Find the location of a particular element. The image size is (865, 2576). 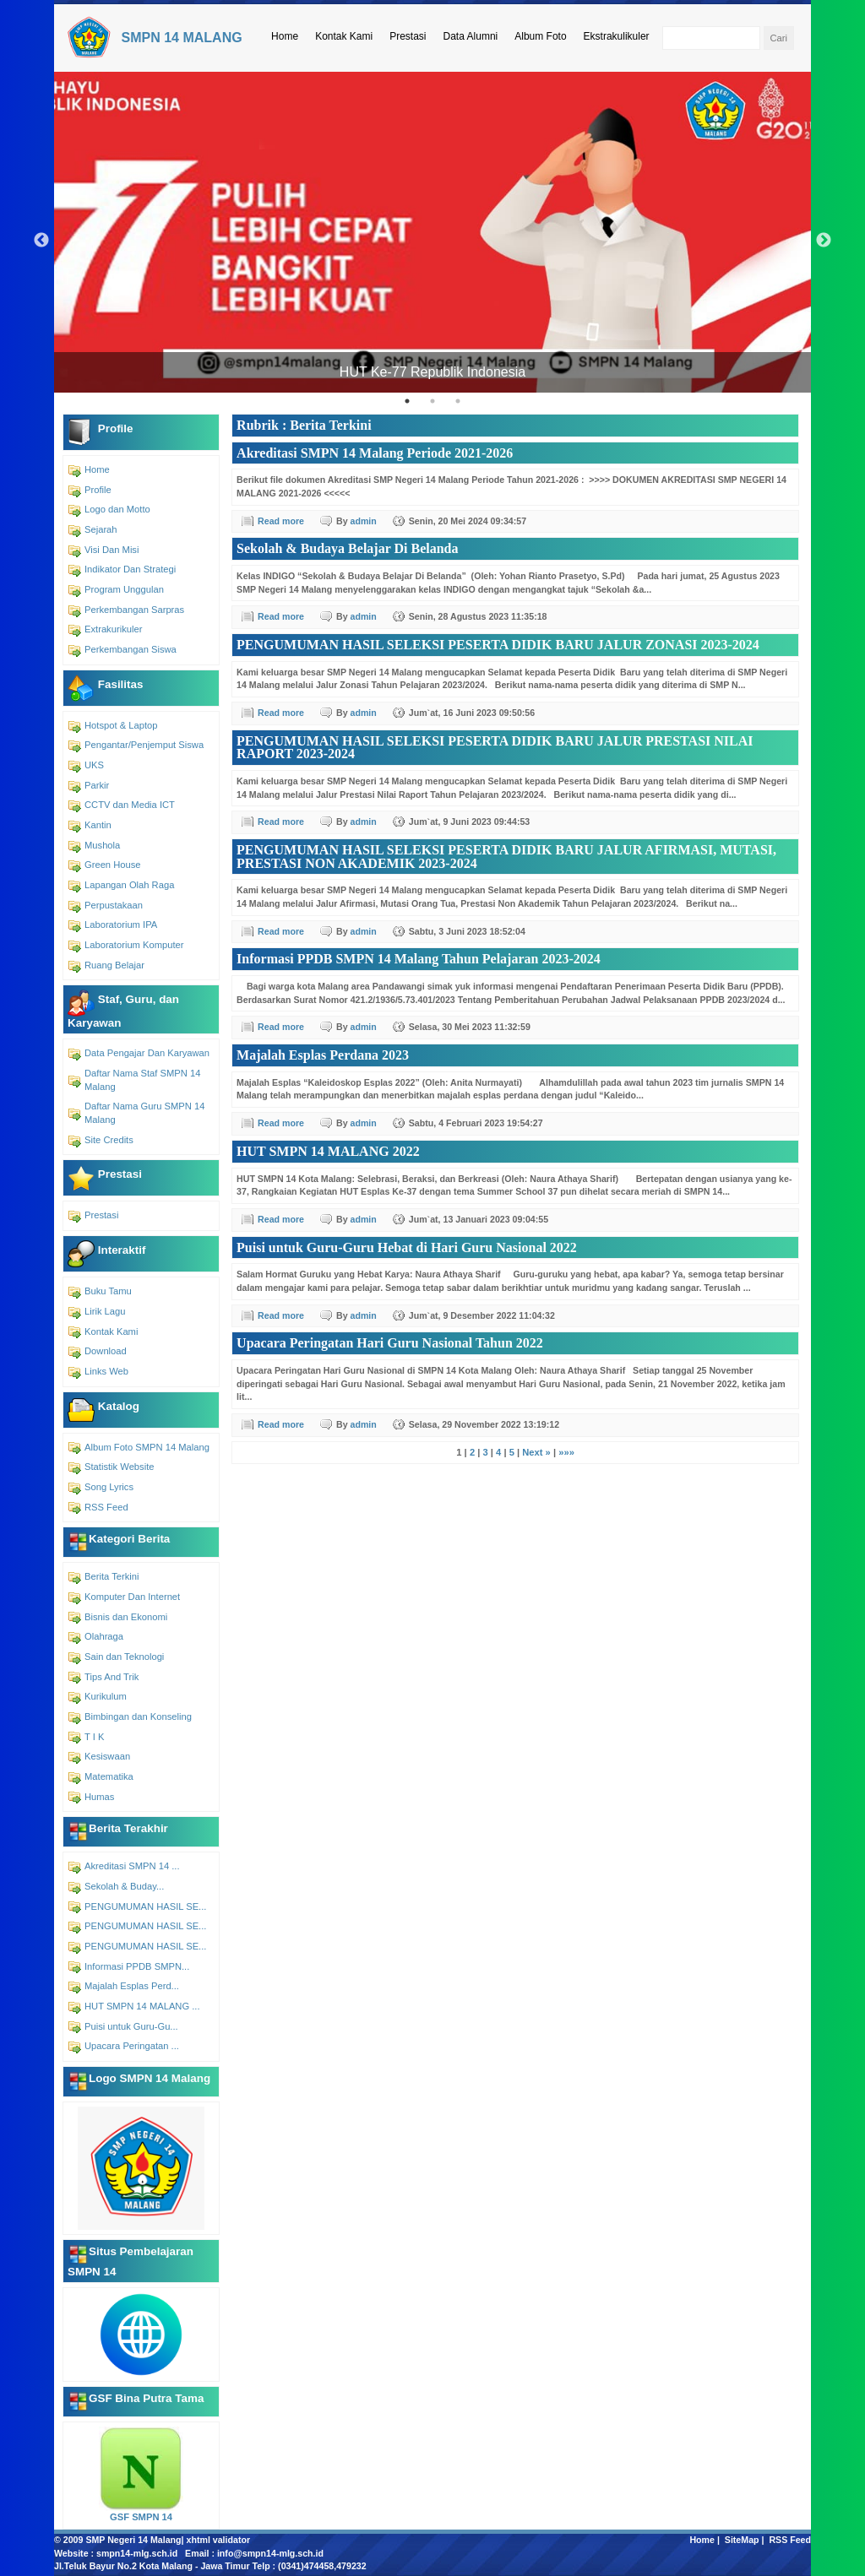

Matematika is located at coordinates (108, 1776).